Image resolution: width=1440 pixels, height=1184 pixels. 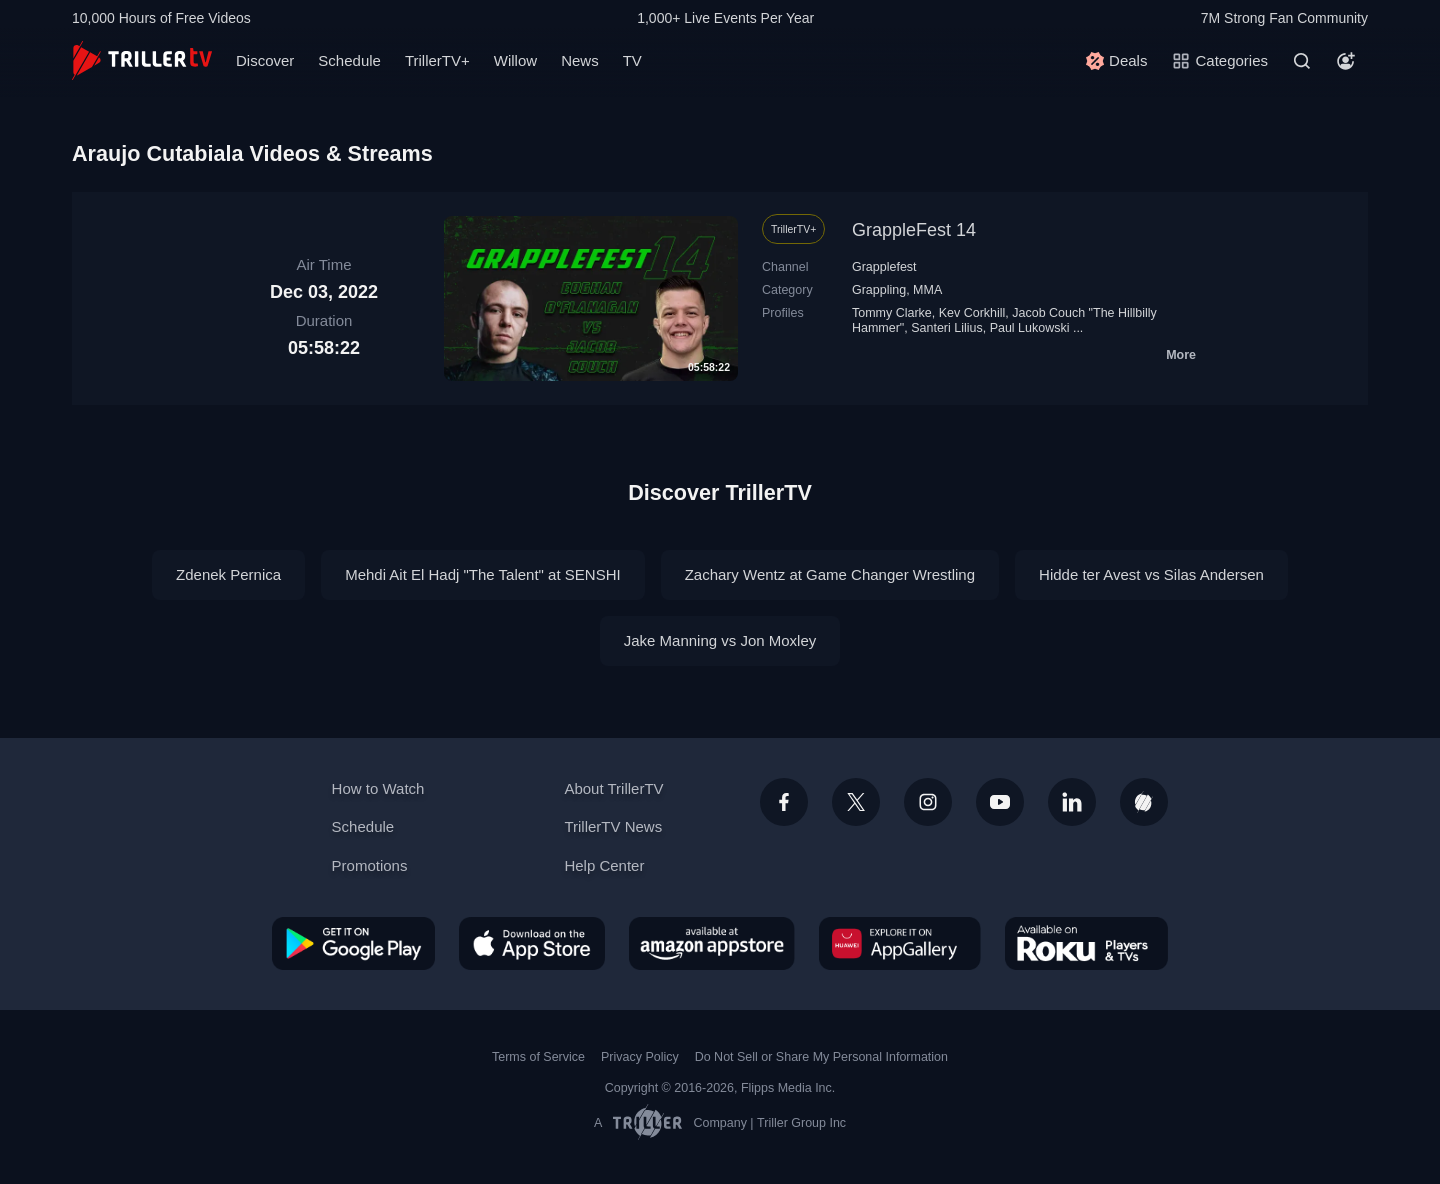 What do you see at coordinates (515, 60) in the screenshot?
I see `Willow` at bounding box center [515, 60].